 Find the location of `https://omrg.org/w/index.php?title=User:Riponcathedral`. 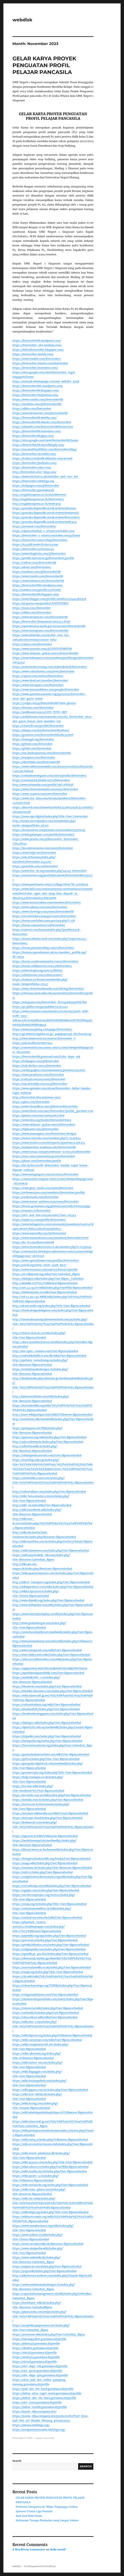

https://omrg.org/w/index.php?title=User:Riponcathedral is located at coordinates (49, 1903).